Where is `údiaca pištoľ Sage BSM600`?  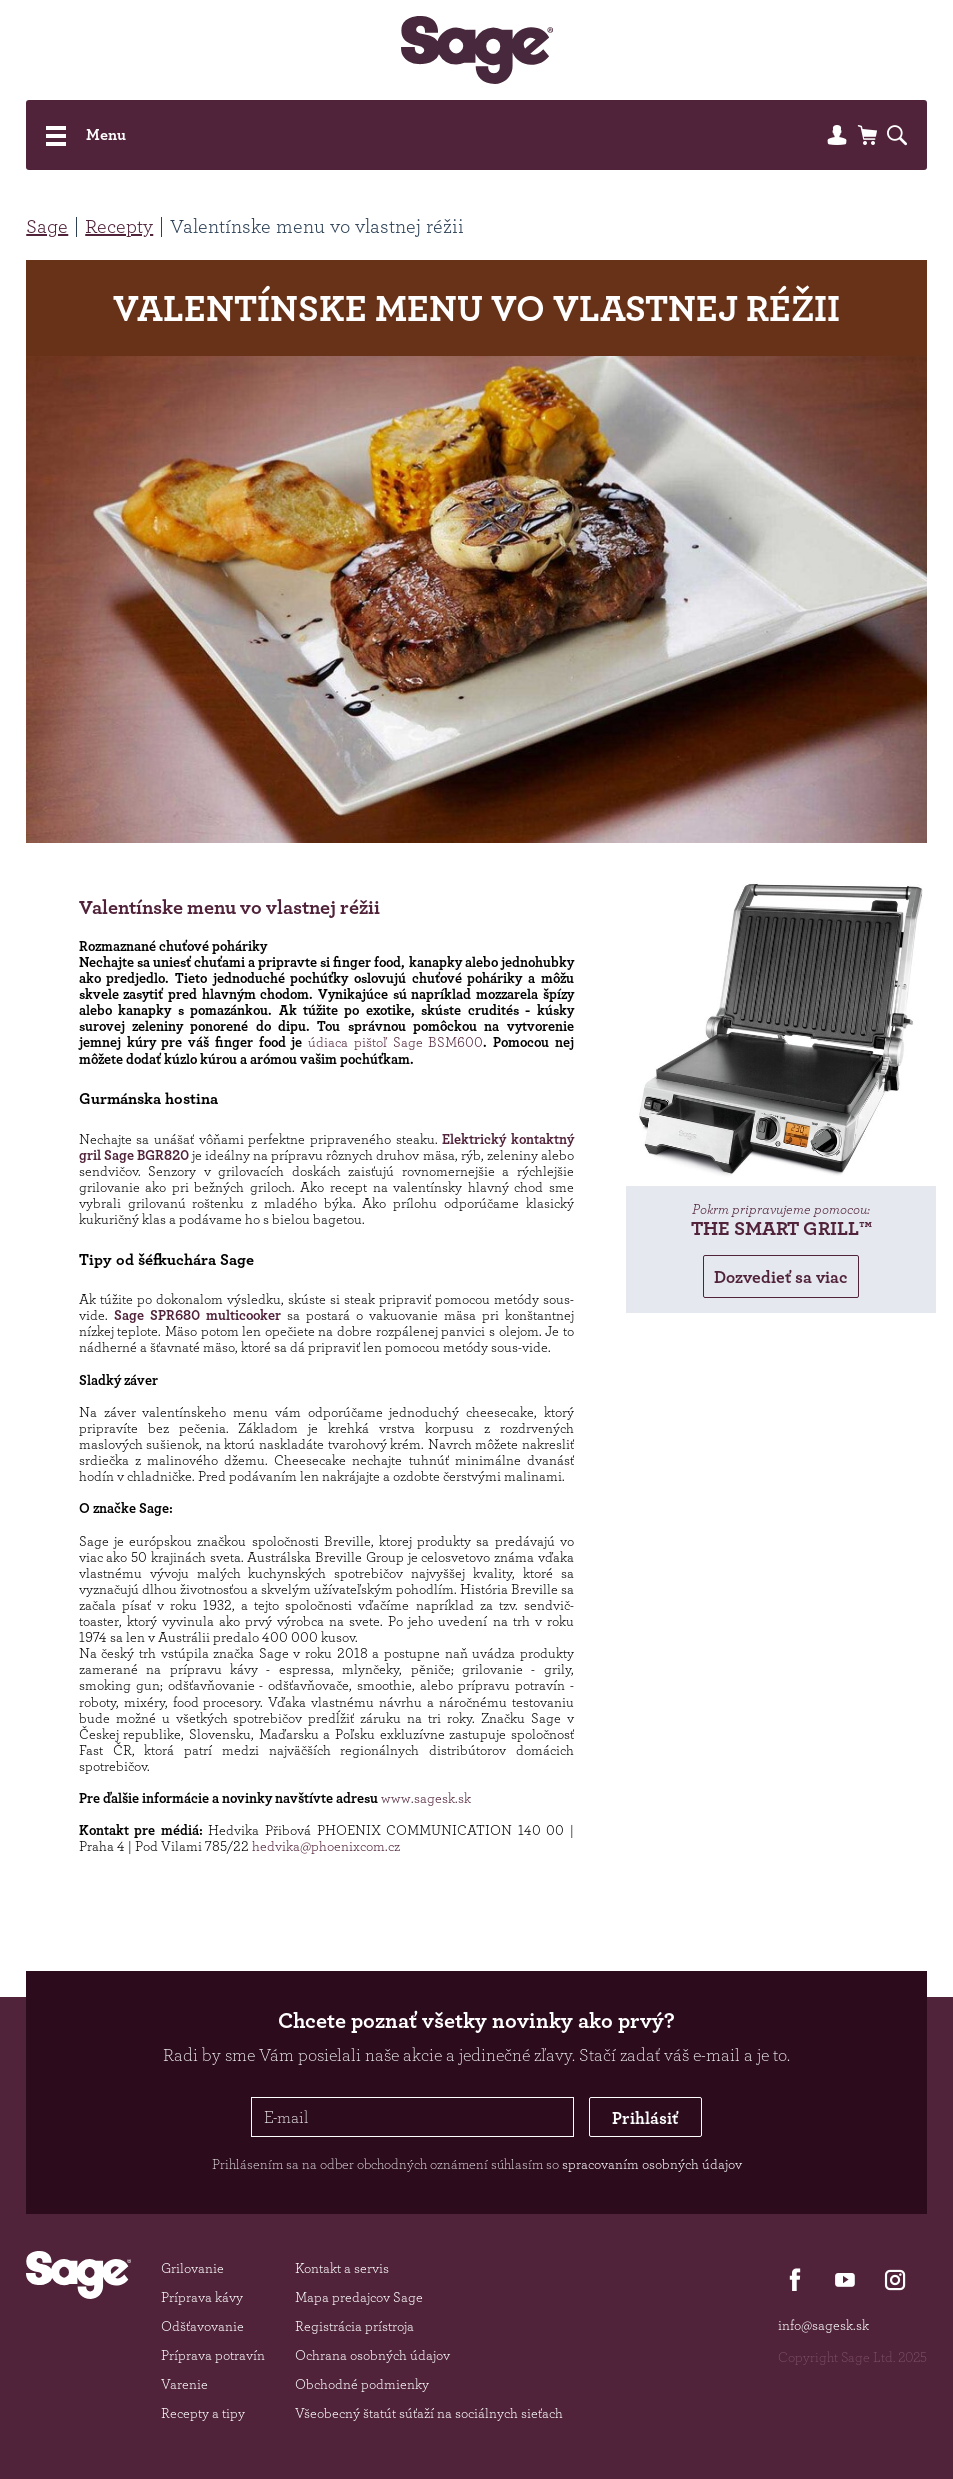 údiaca pištoľ Sage BSM600 is located at coordinates (395, 1042).